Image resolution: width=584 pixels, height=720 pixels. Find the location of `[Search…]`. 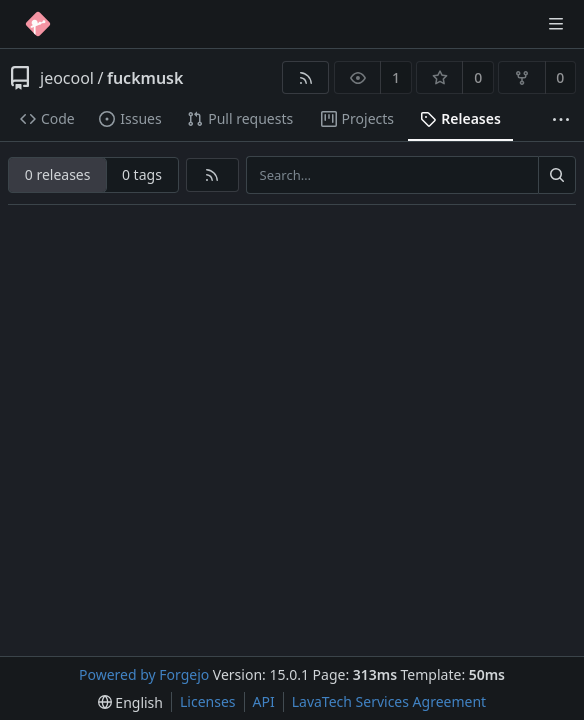

[Search…] is located at coordinates (557, 175).